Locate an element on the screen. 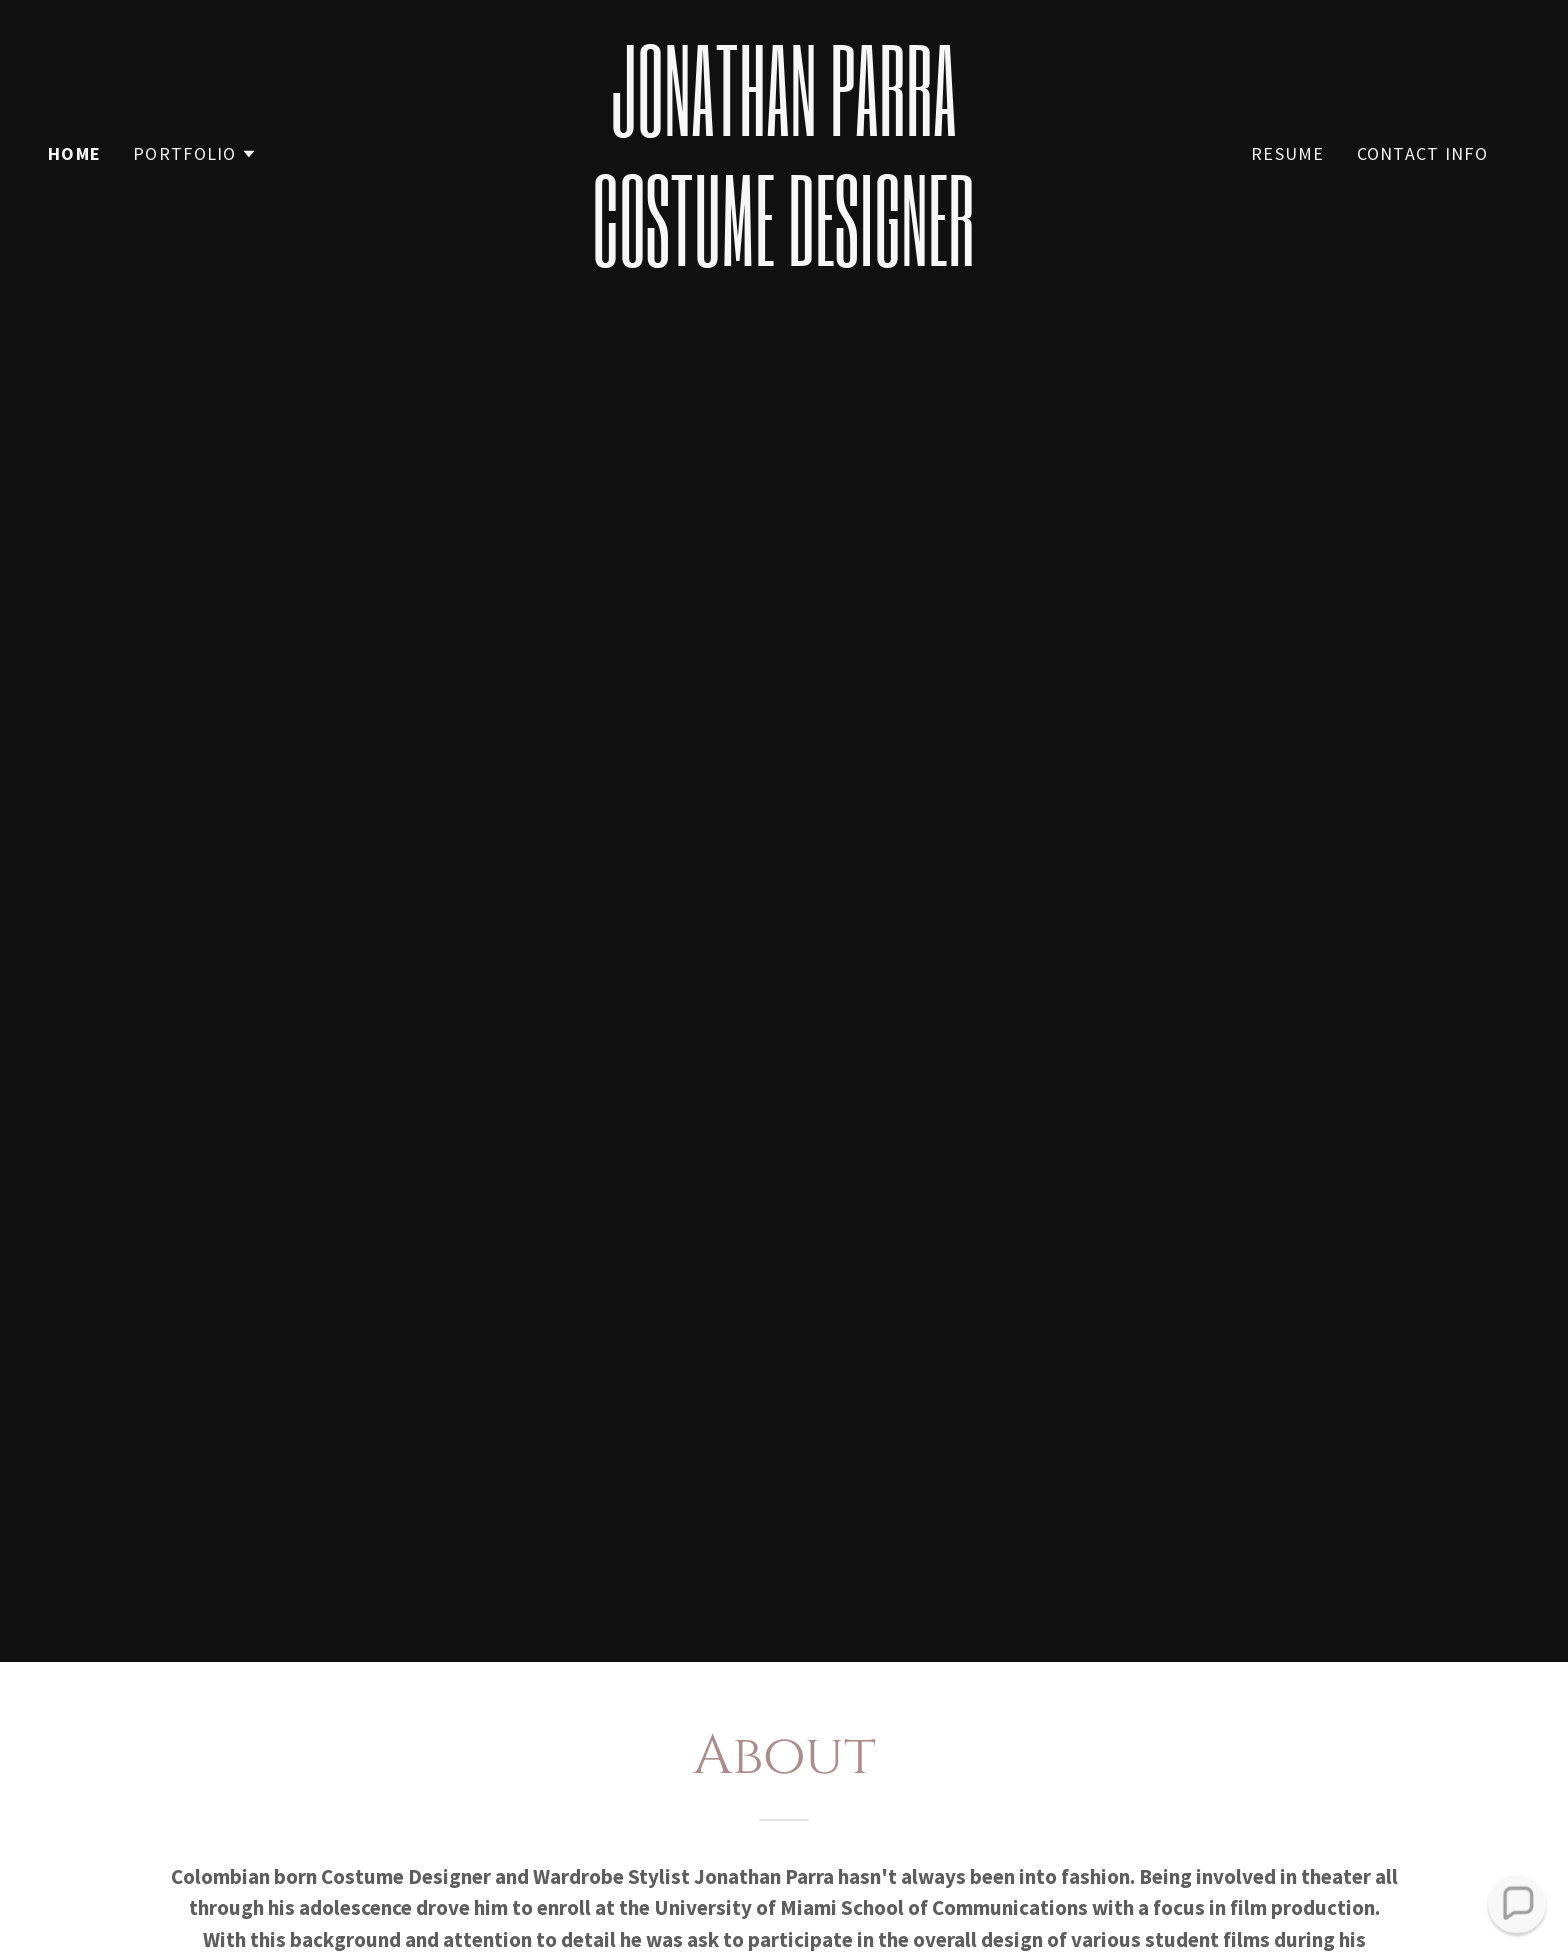 The height and width of the screenshot is (1955, 1568). [button] is located at coordinates (195, 154).